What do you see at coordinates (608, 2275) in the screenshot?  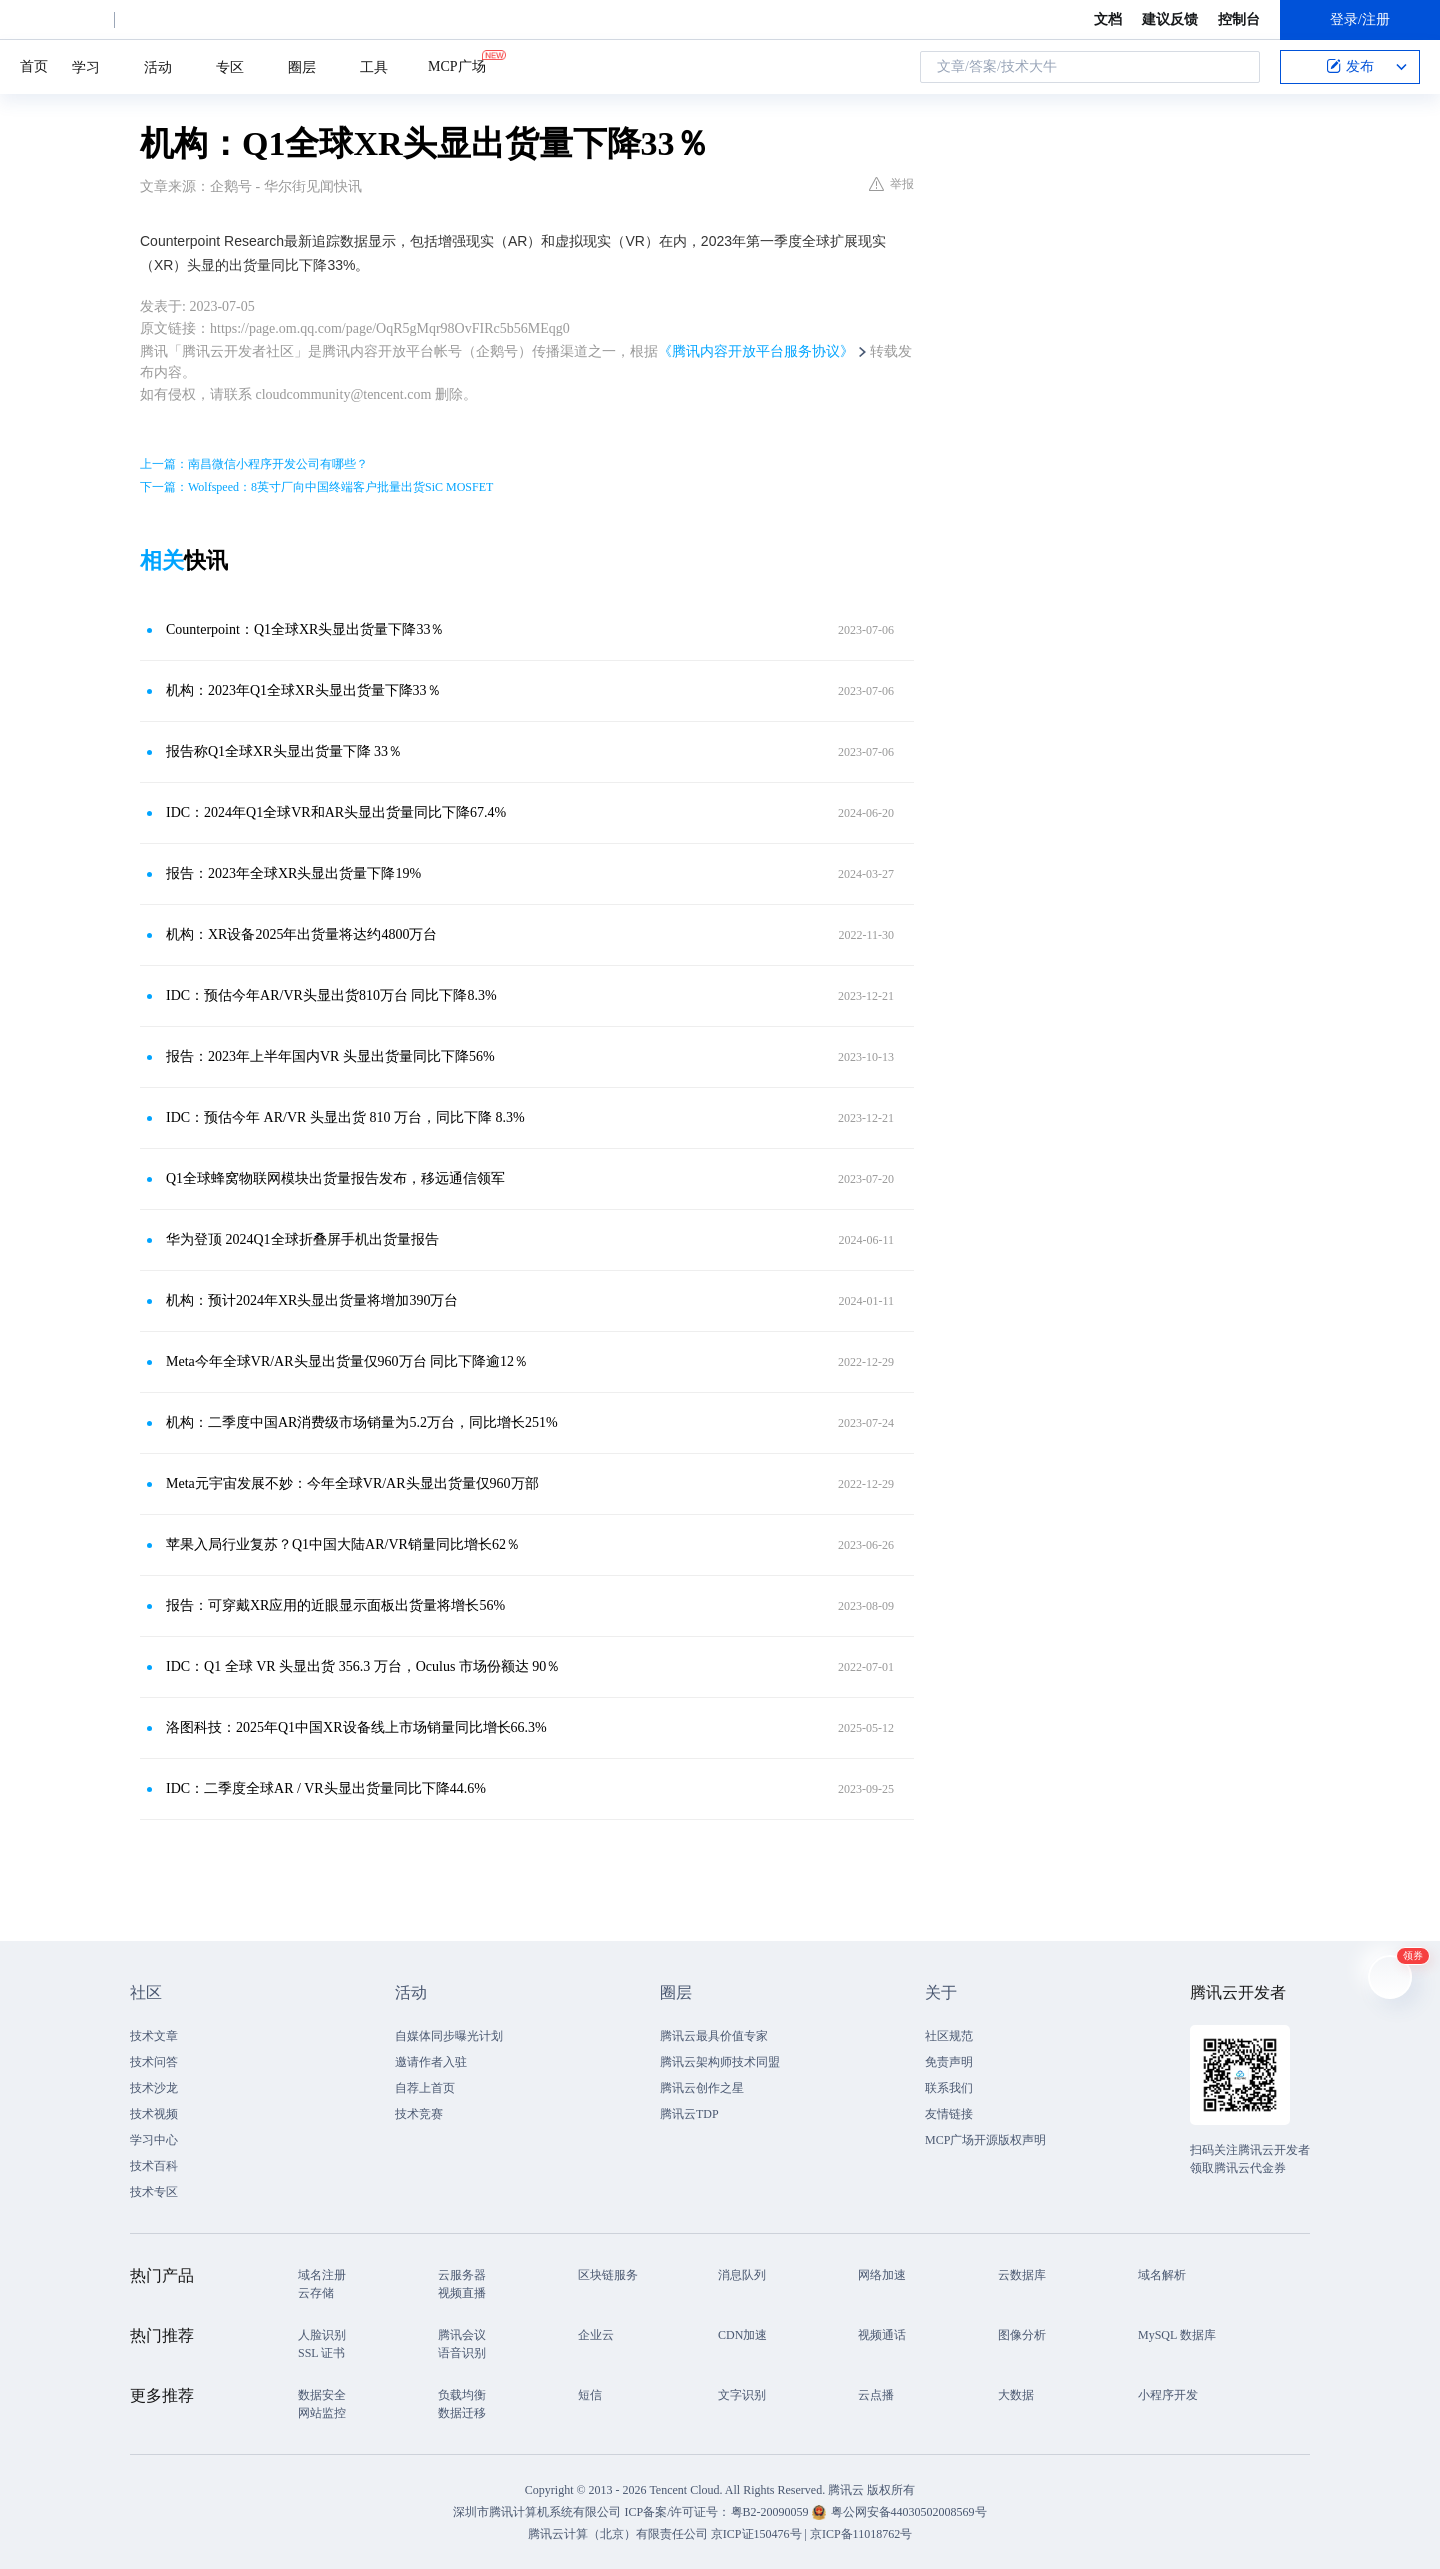 I see `区块链服务` at bounding box center [608, 2275].